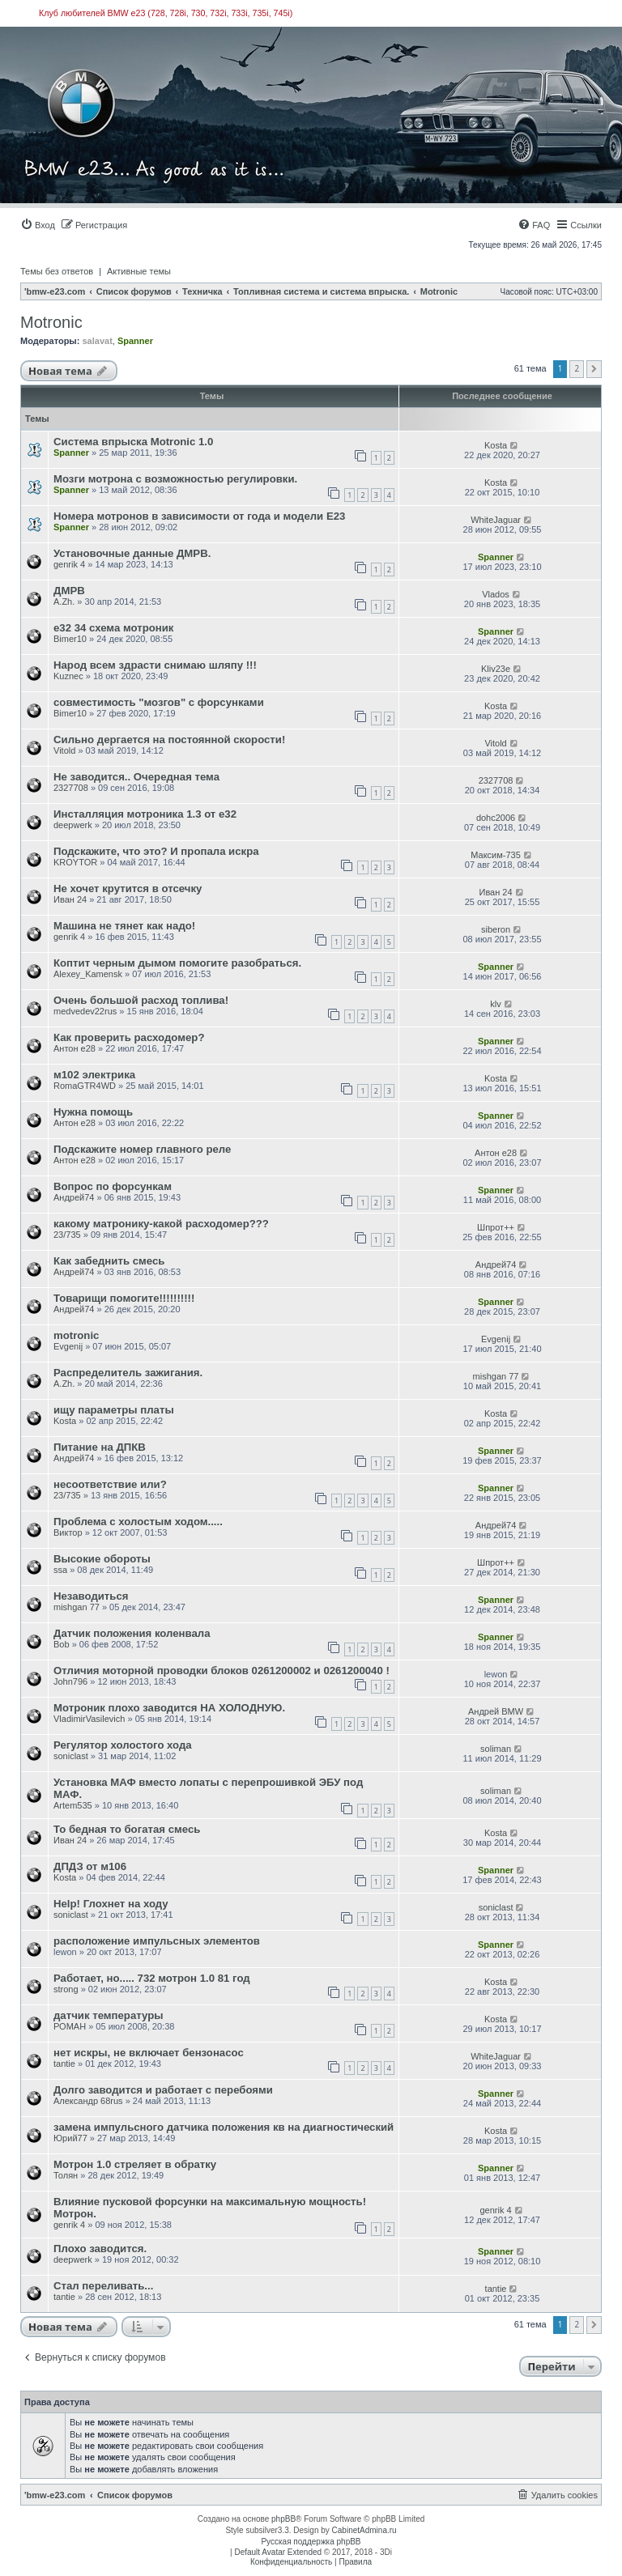 This screenshot has height=2576, width=622. I want to click on medvedev22rus, so click(85, 1011).